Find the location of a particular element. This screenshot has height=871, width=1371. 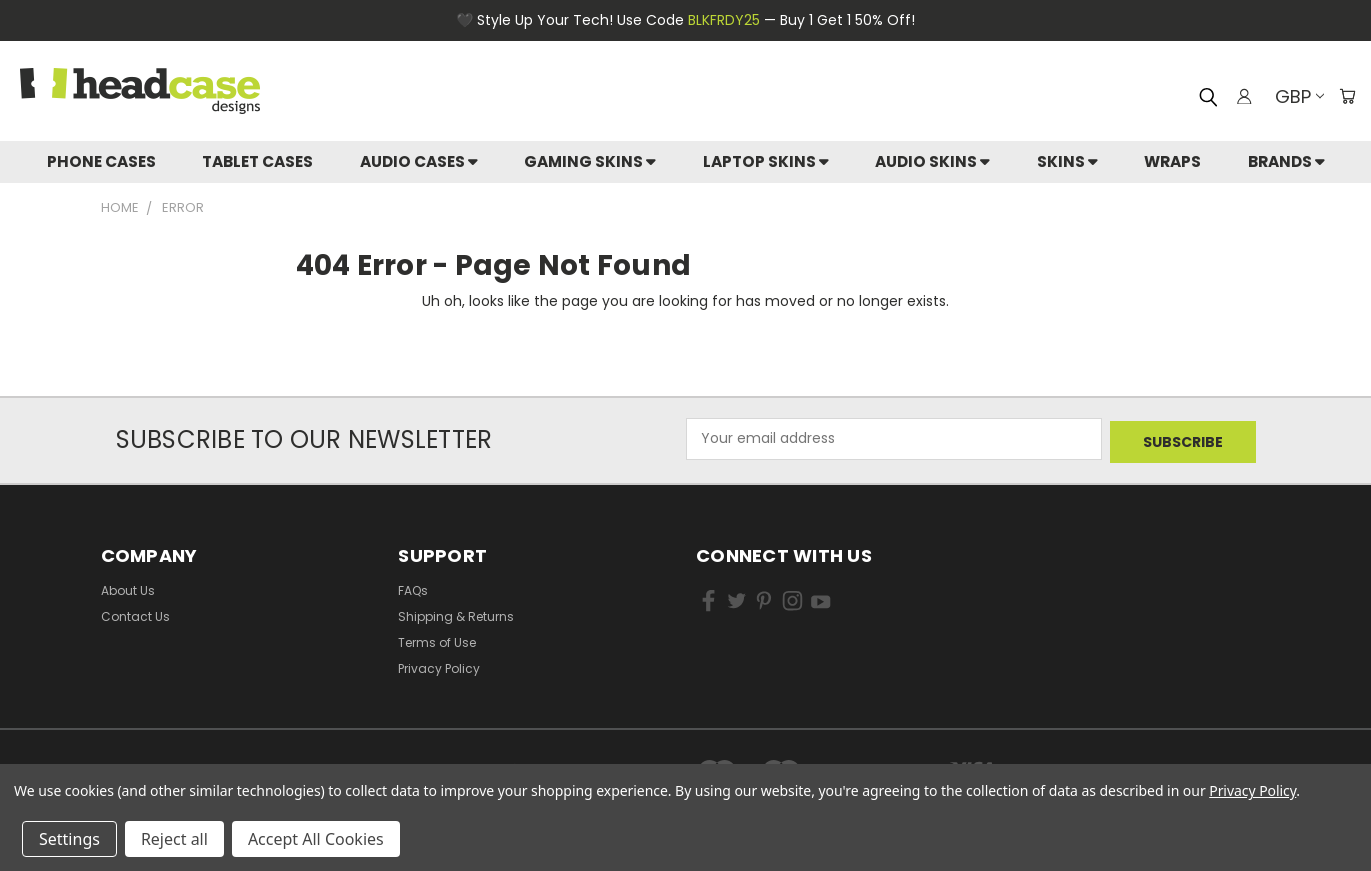

Accept All Cookies is located at coordinates (316, 839).